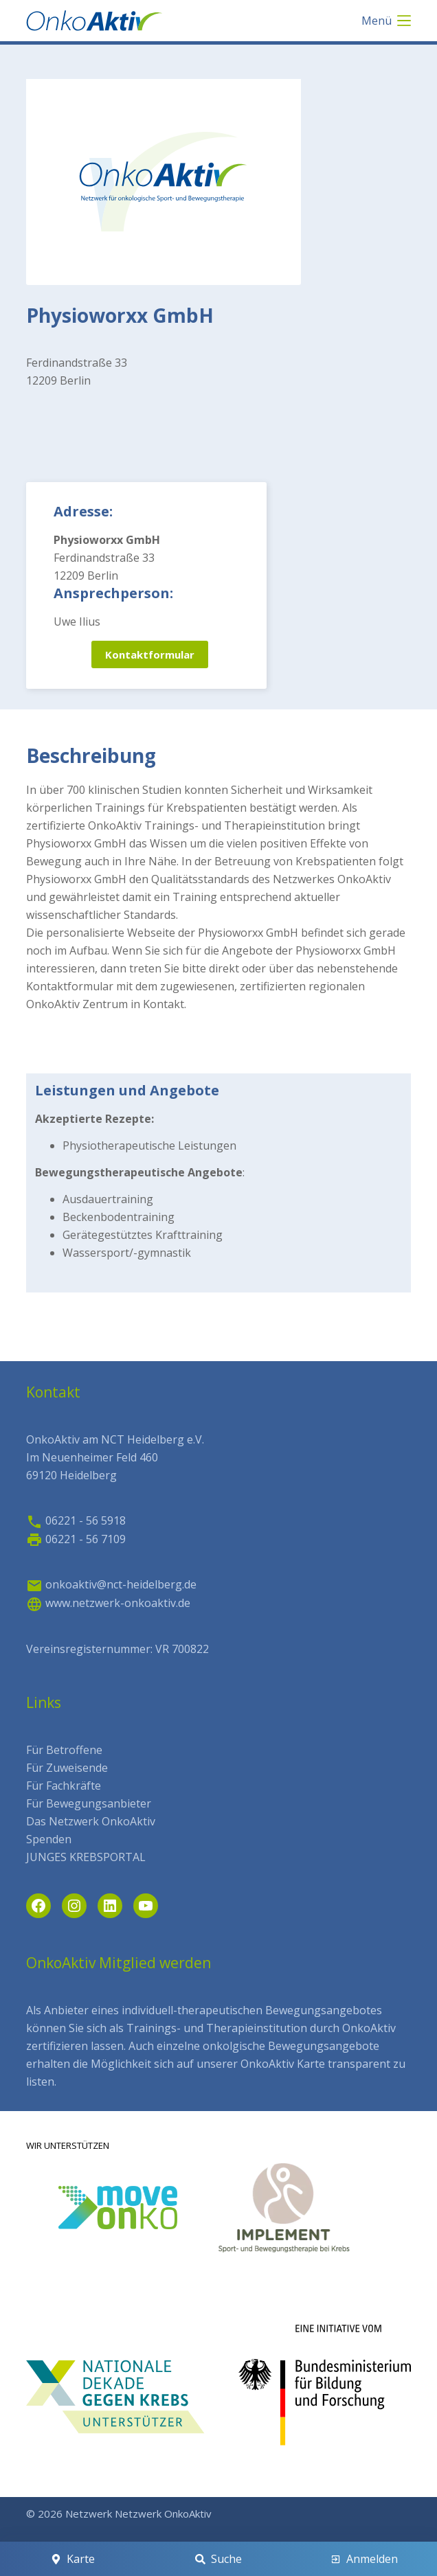 The width and height of the screenshot is (437, 2576). I want to click on [Suche], so click(218, 2558).